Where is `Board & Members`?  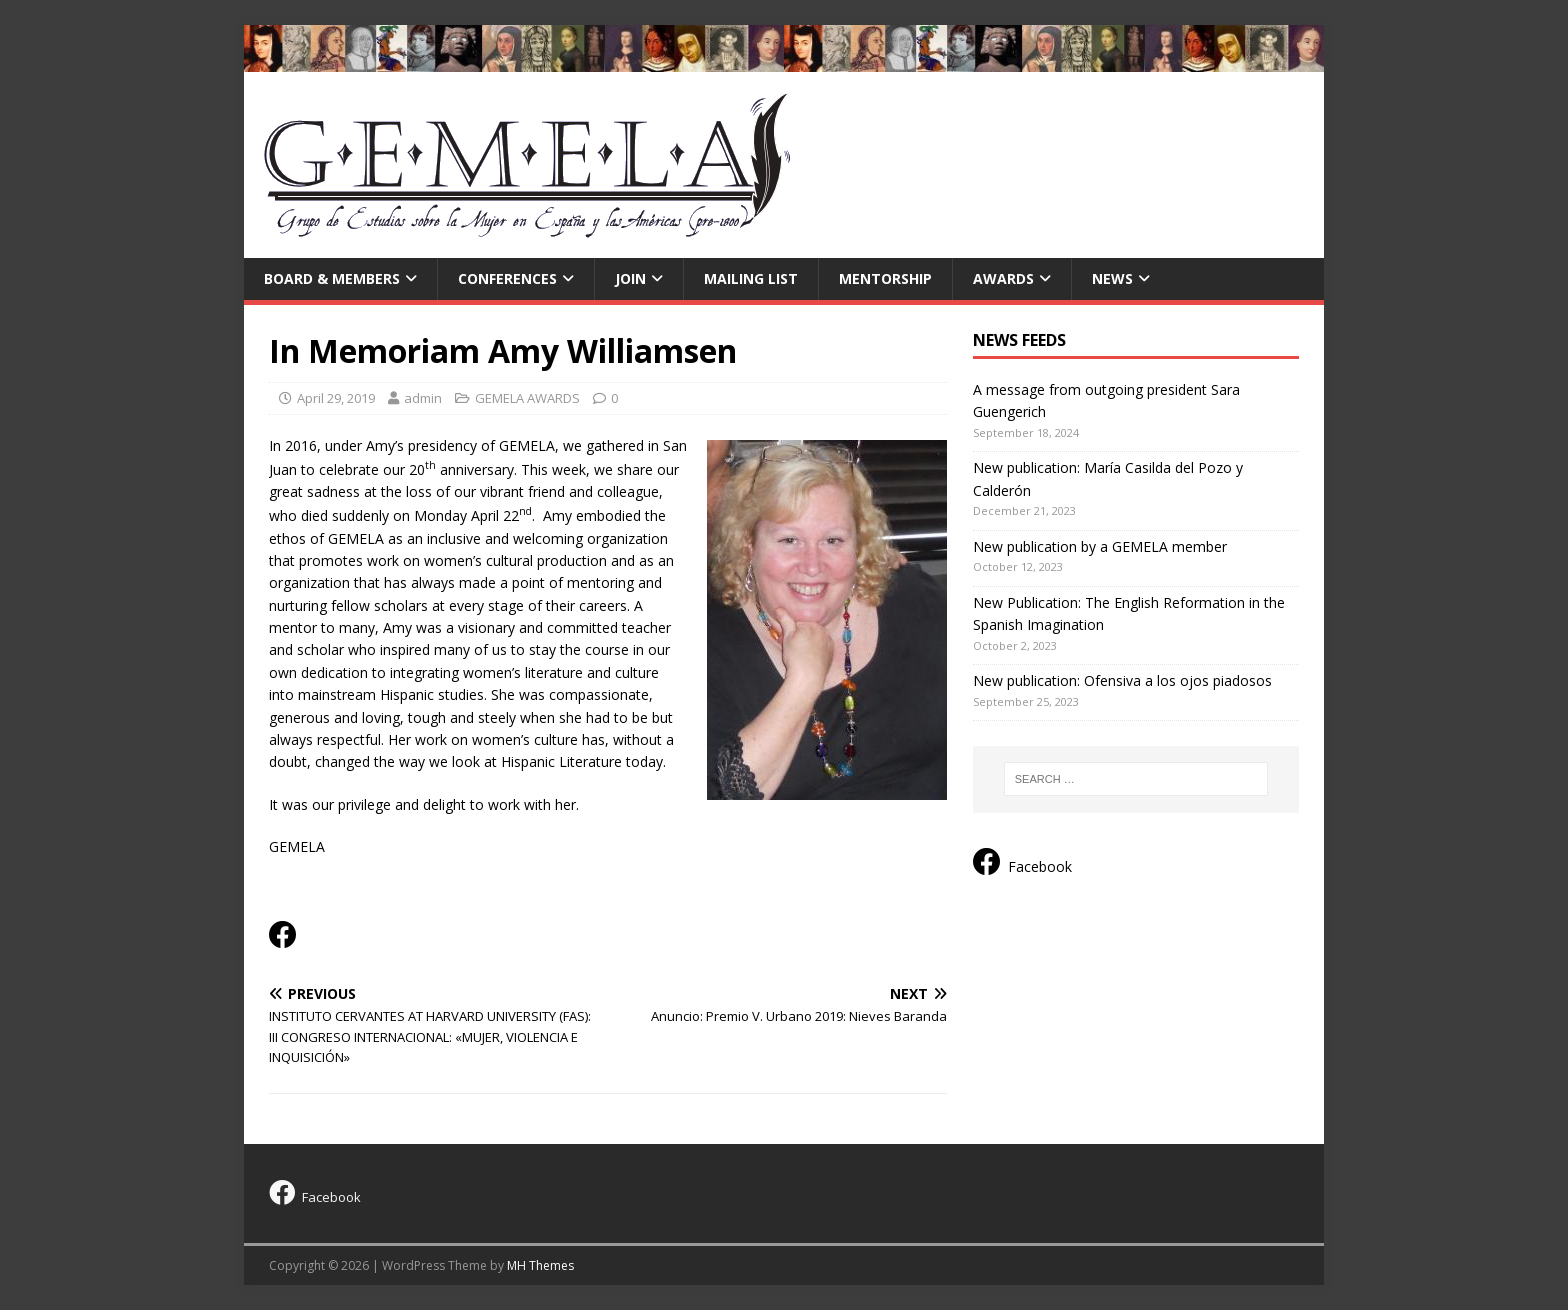 Board & Members is located at coordinates (332, 278).